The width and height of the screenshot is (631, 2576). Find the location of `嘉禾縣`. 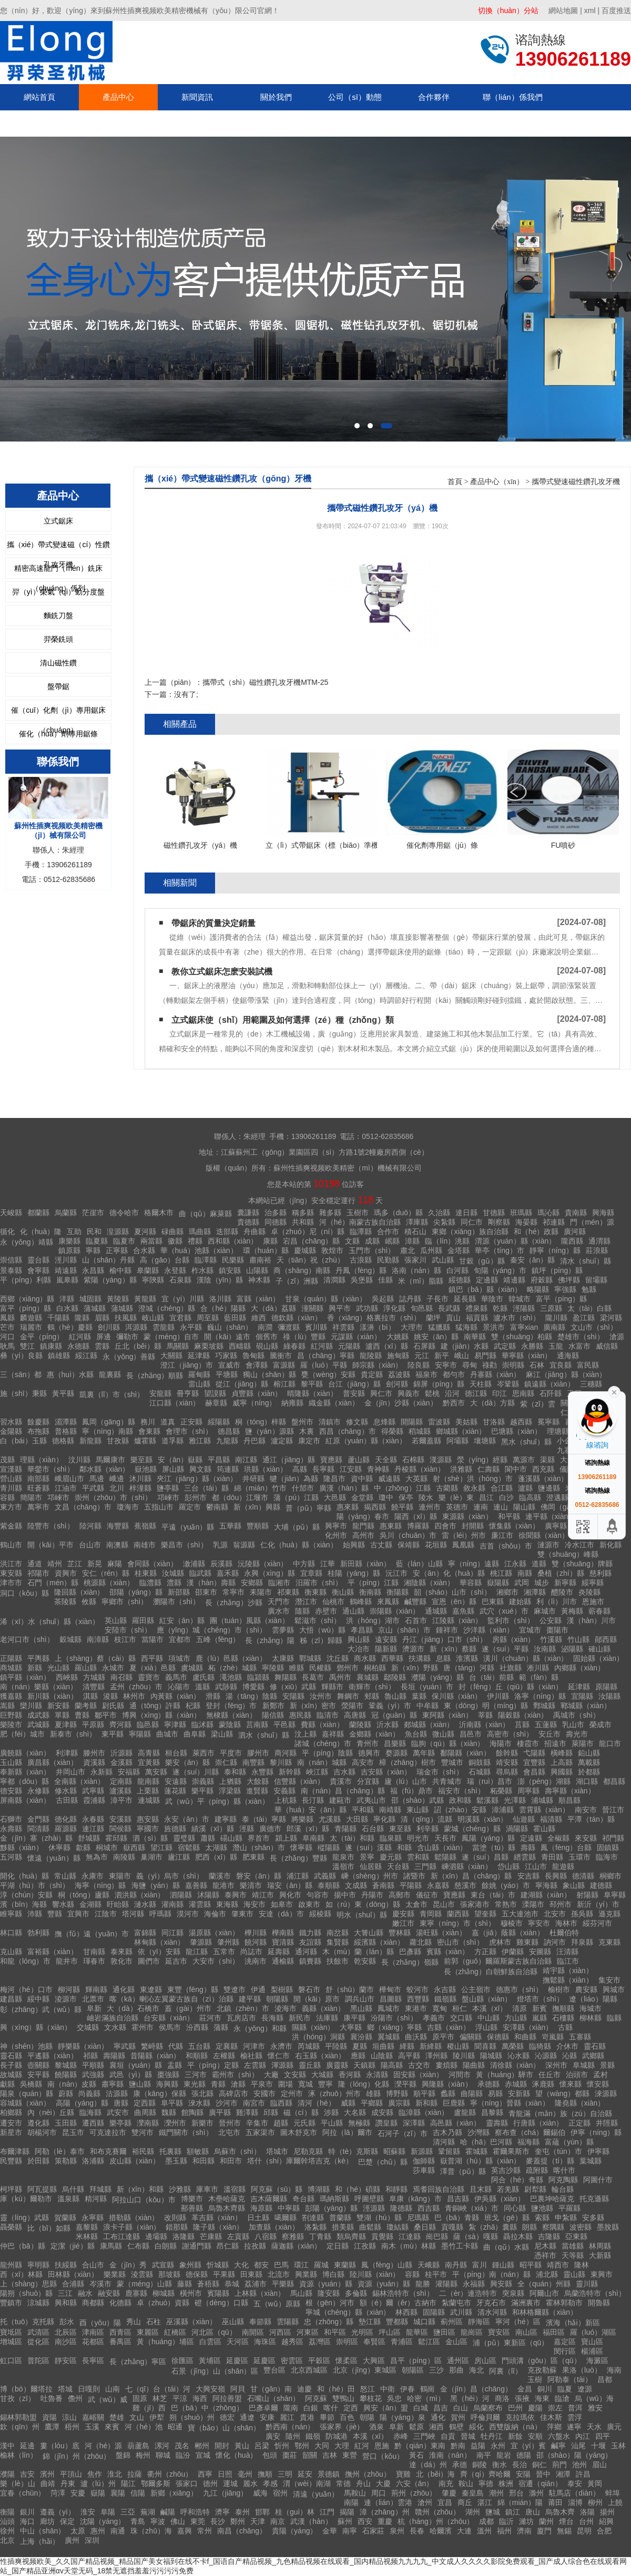

嘉禾縣 is located at coordinates (228, 1573).